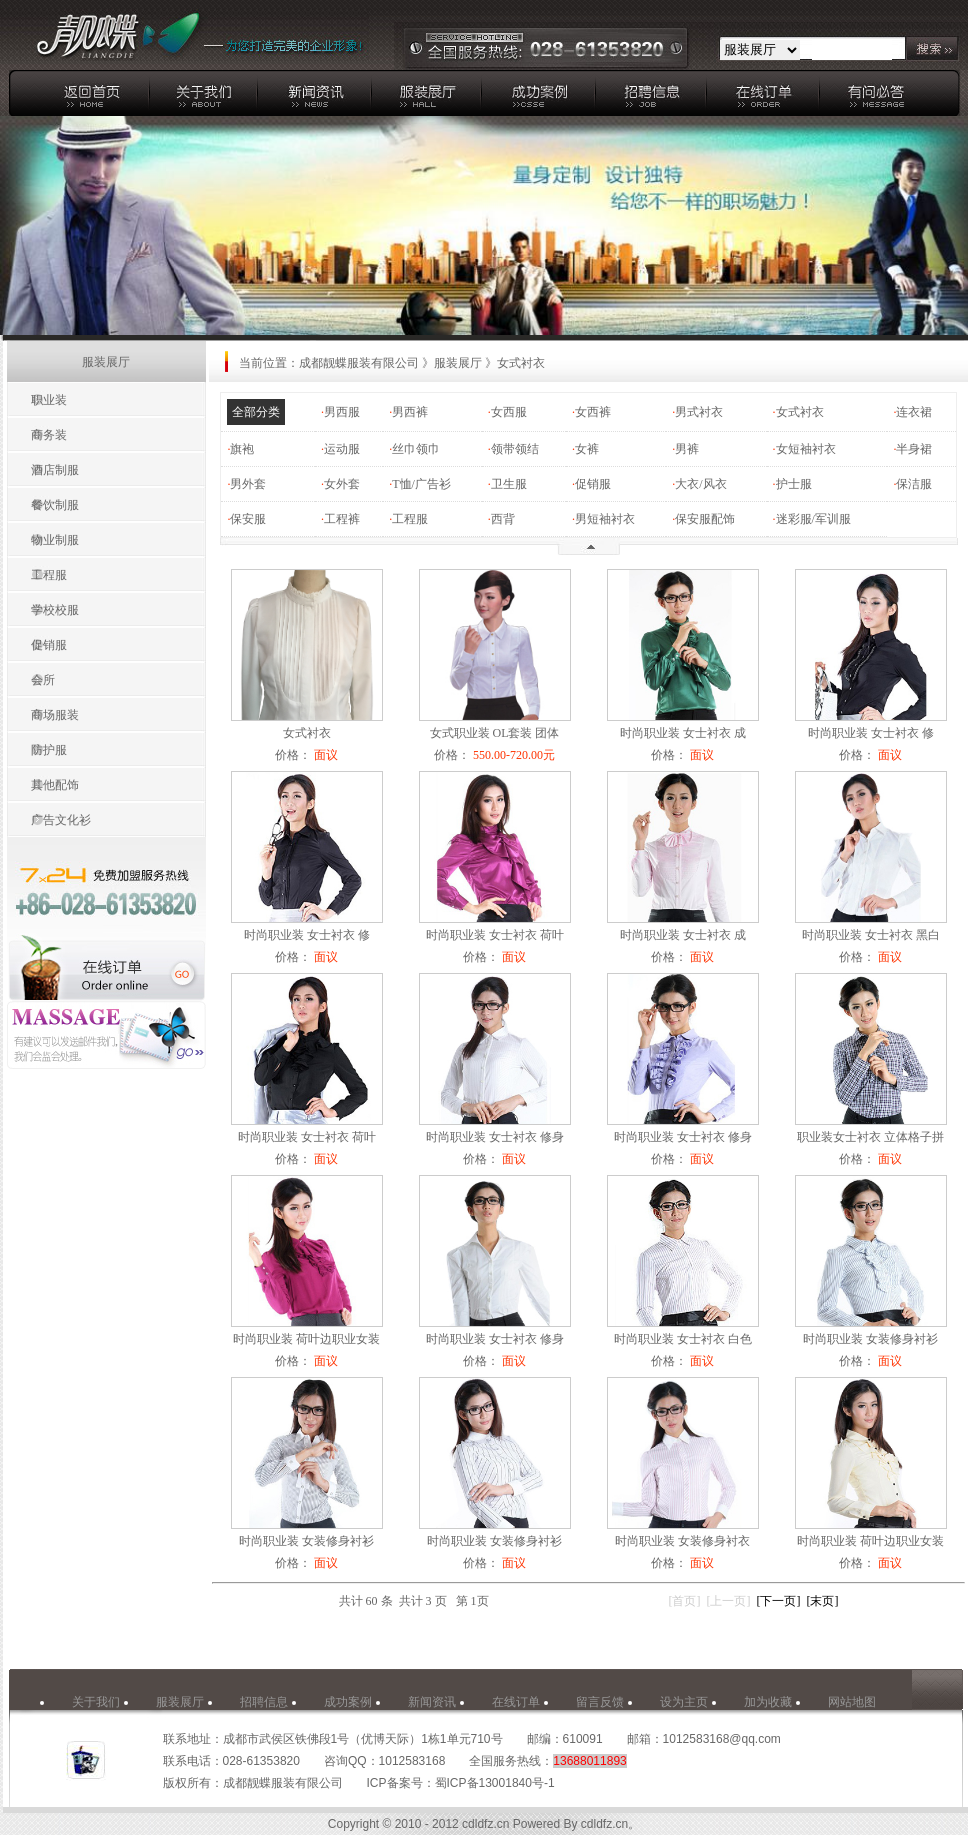 Image resolution: width=968 pixels, height=1835 pixels. Describe the element at coordinates (515, 449) in the screenshot. I see `领带领结` at that location.